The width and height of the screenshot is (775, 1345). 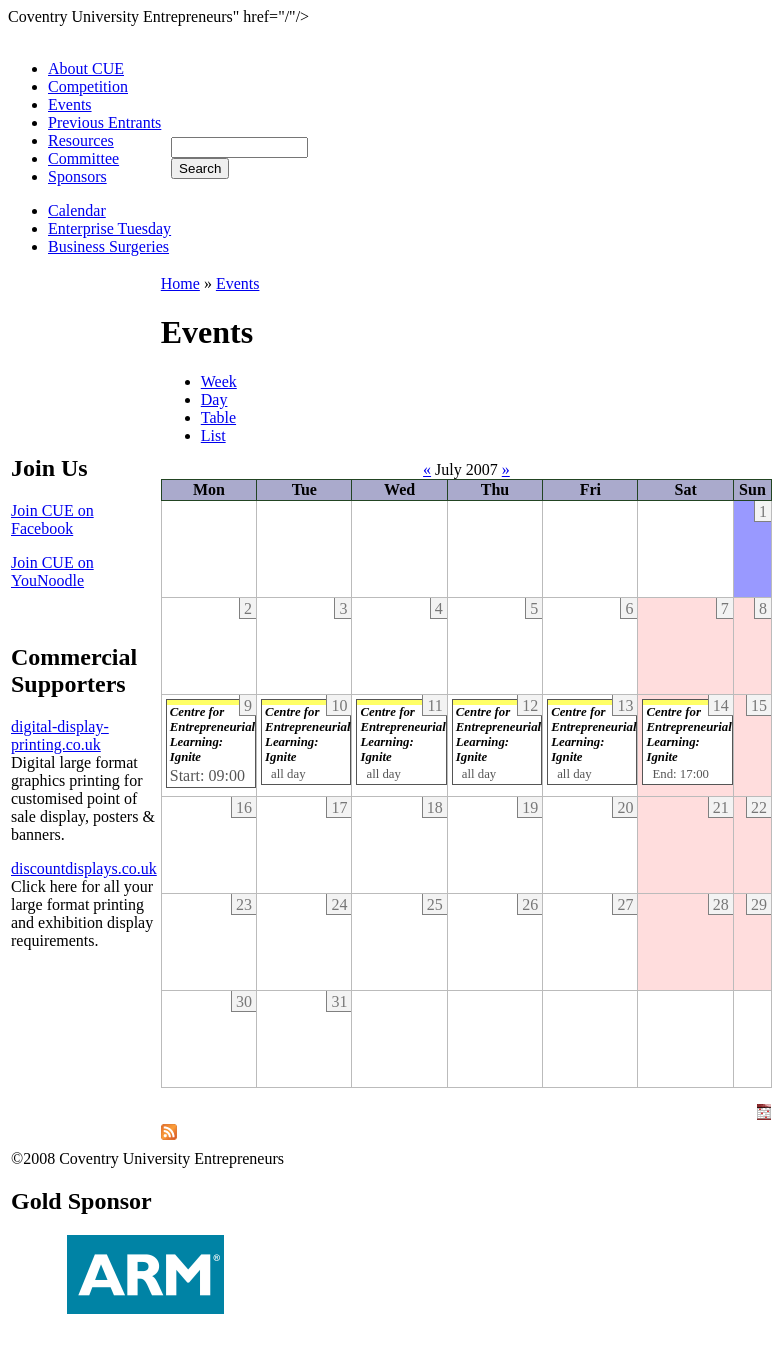 I want to click on Enterprise Tuesday, so click(x=109, y=228).